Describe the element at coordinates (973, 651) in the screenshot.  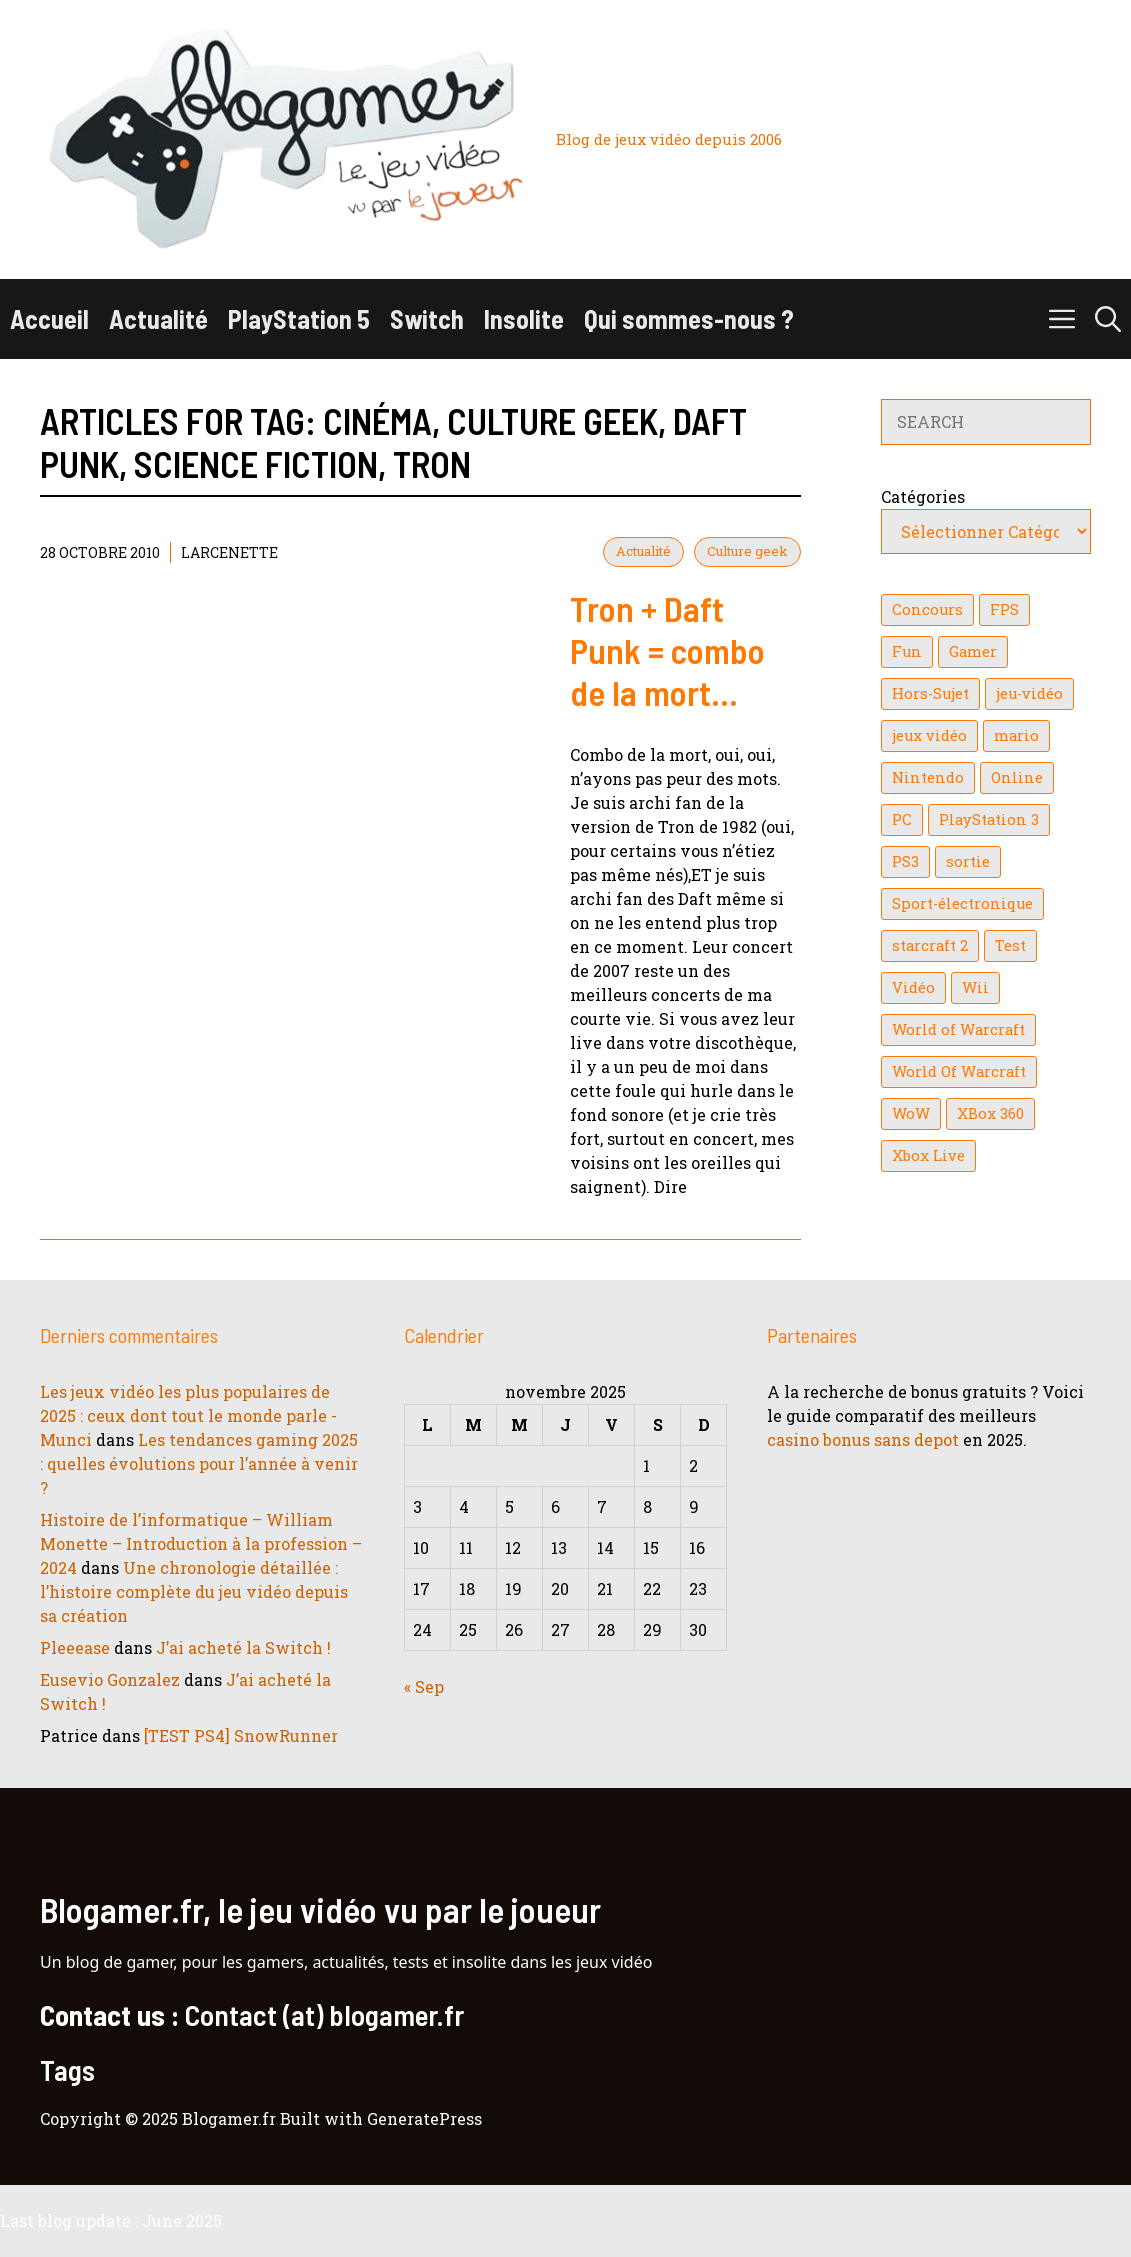
I see `Gamer [Gamer (36 éléments)]` at that location.